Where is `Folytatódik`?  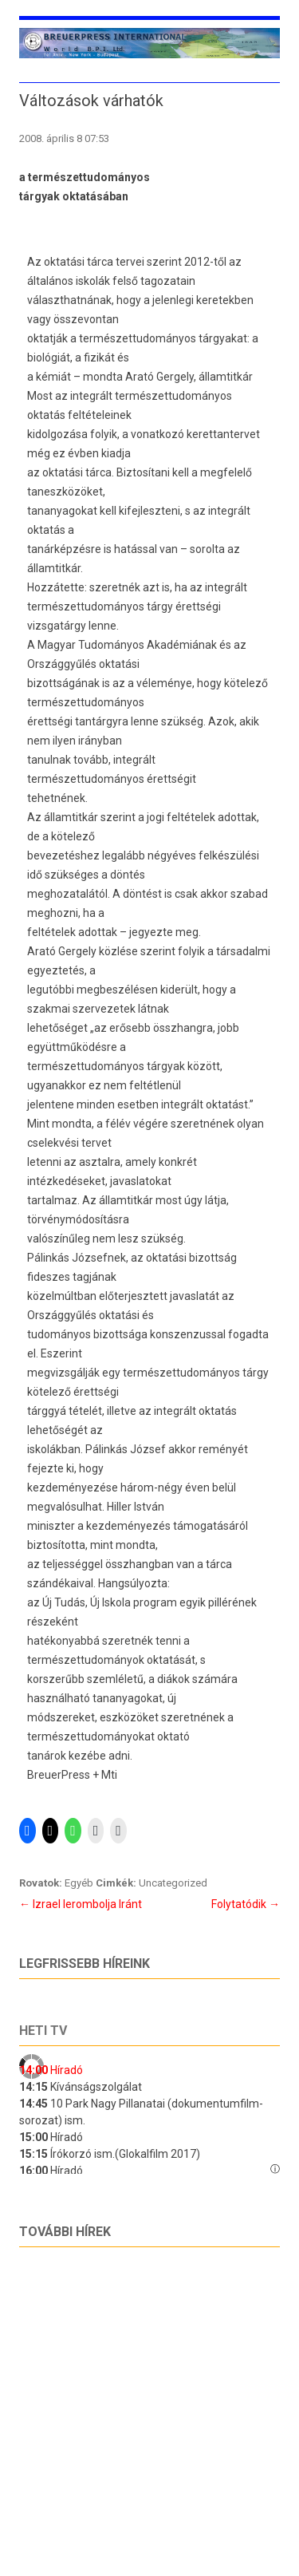 Folytatódik is located at coordinates (245, 1904).